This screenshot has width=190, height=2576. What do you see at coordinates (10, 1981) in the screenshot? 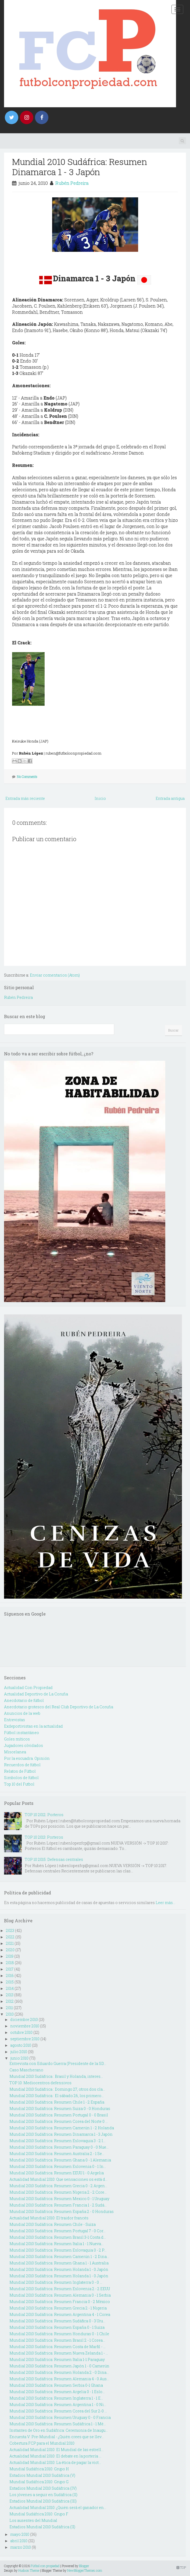
I see `2015` at bounding box center [10, 1981].